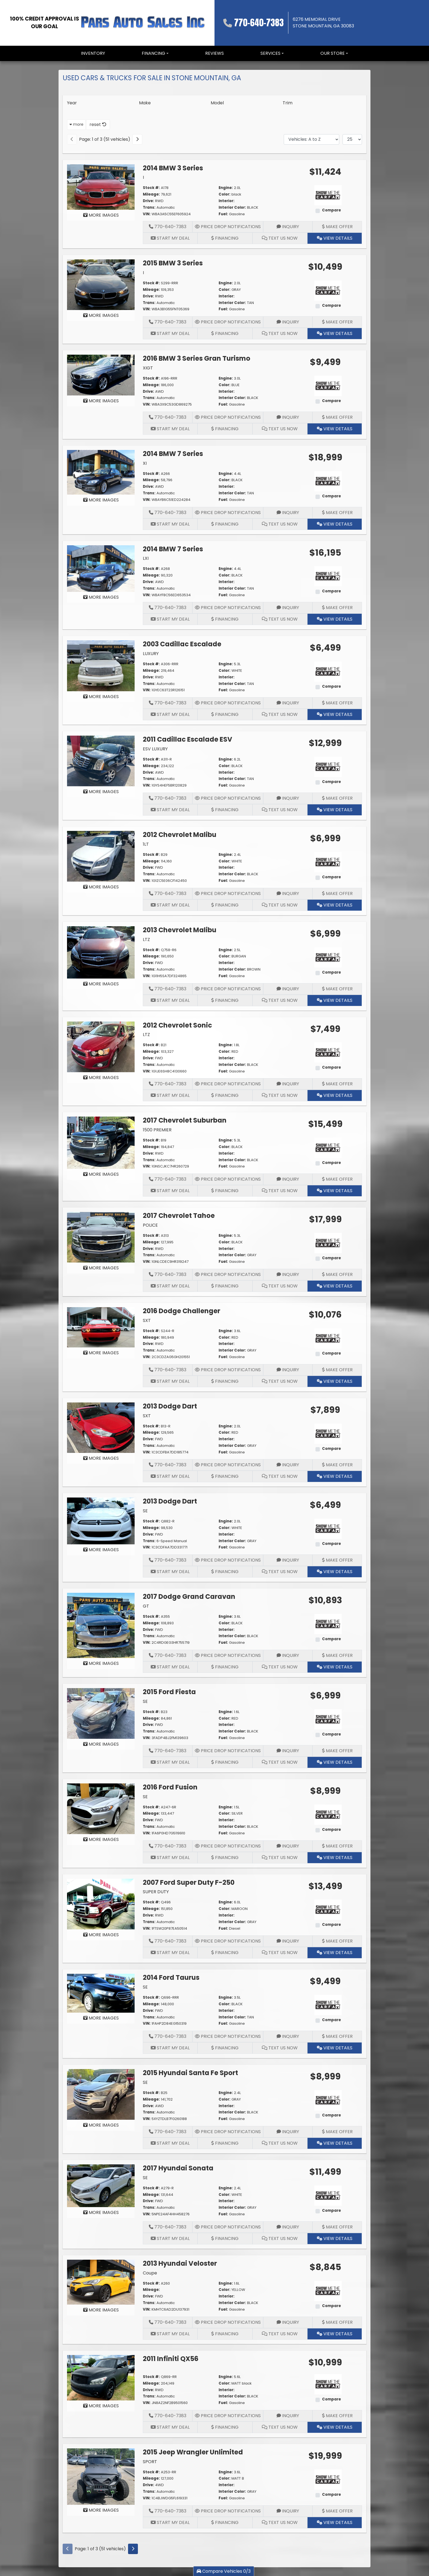 The width and height of the screenshot is (429, 2576). I want to click on XIGT [2016 BMW 3 Series Gran Turismo XIGT], so click(148, 368).